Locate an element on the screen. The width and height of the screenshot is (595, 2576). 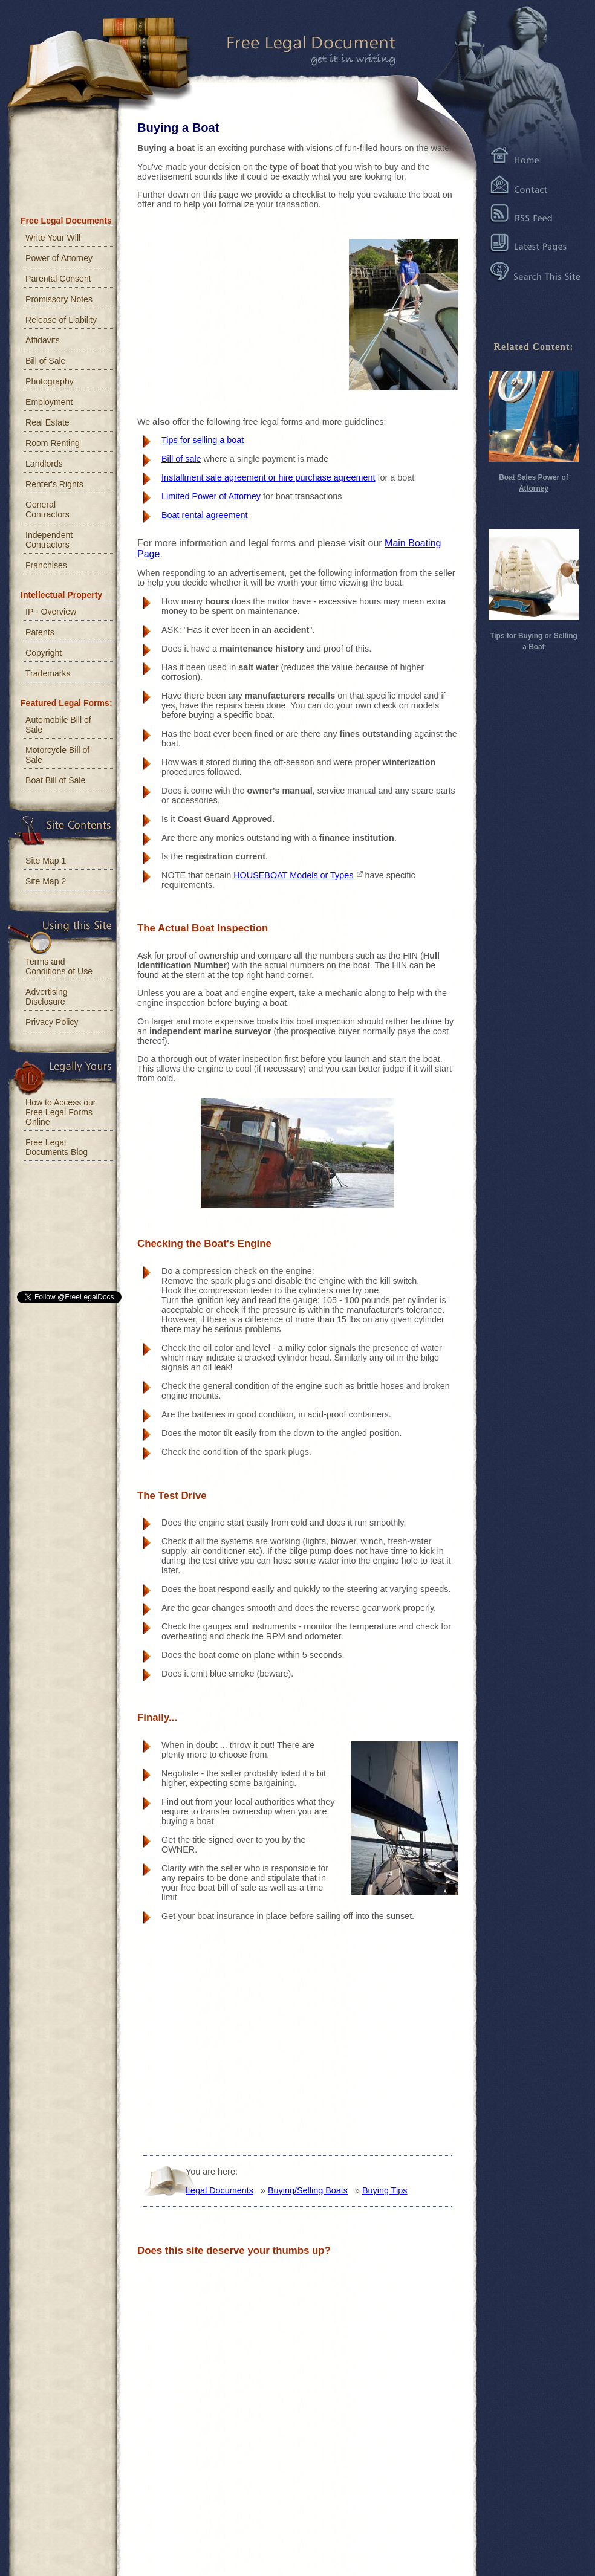
Parental Consent is located at coordinates (58, 278).